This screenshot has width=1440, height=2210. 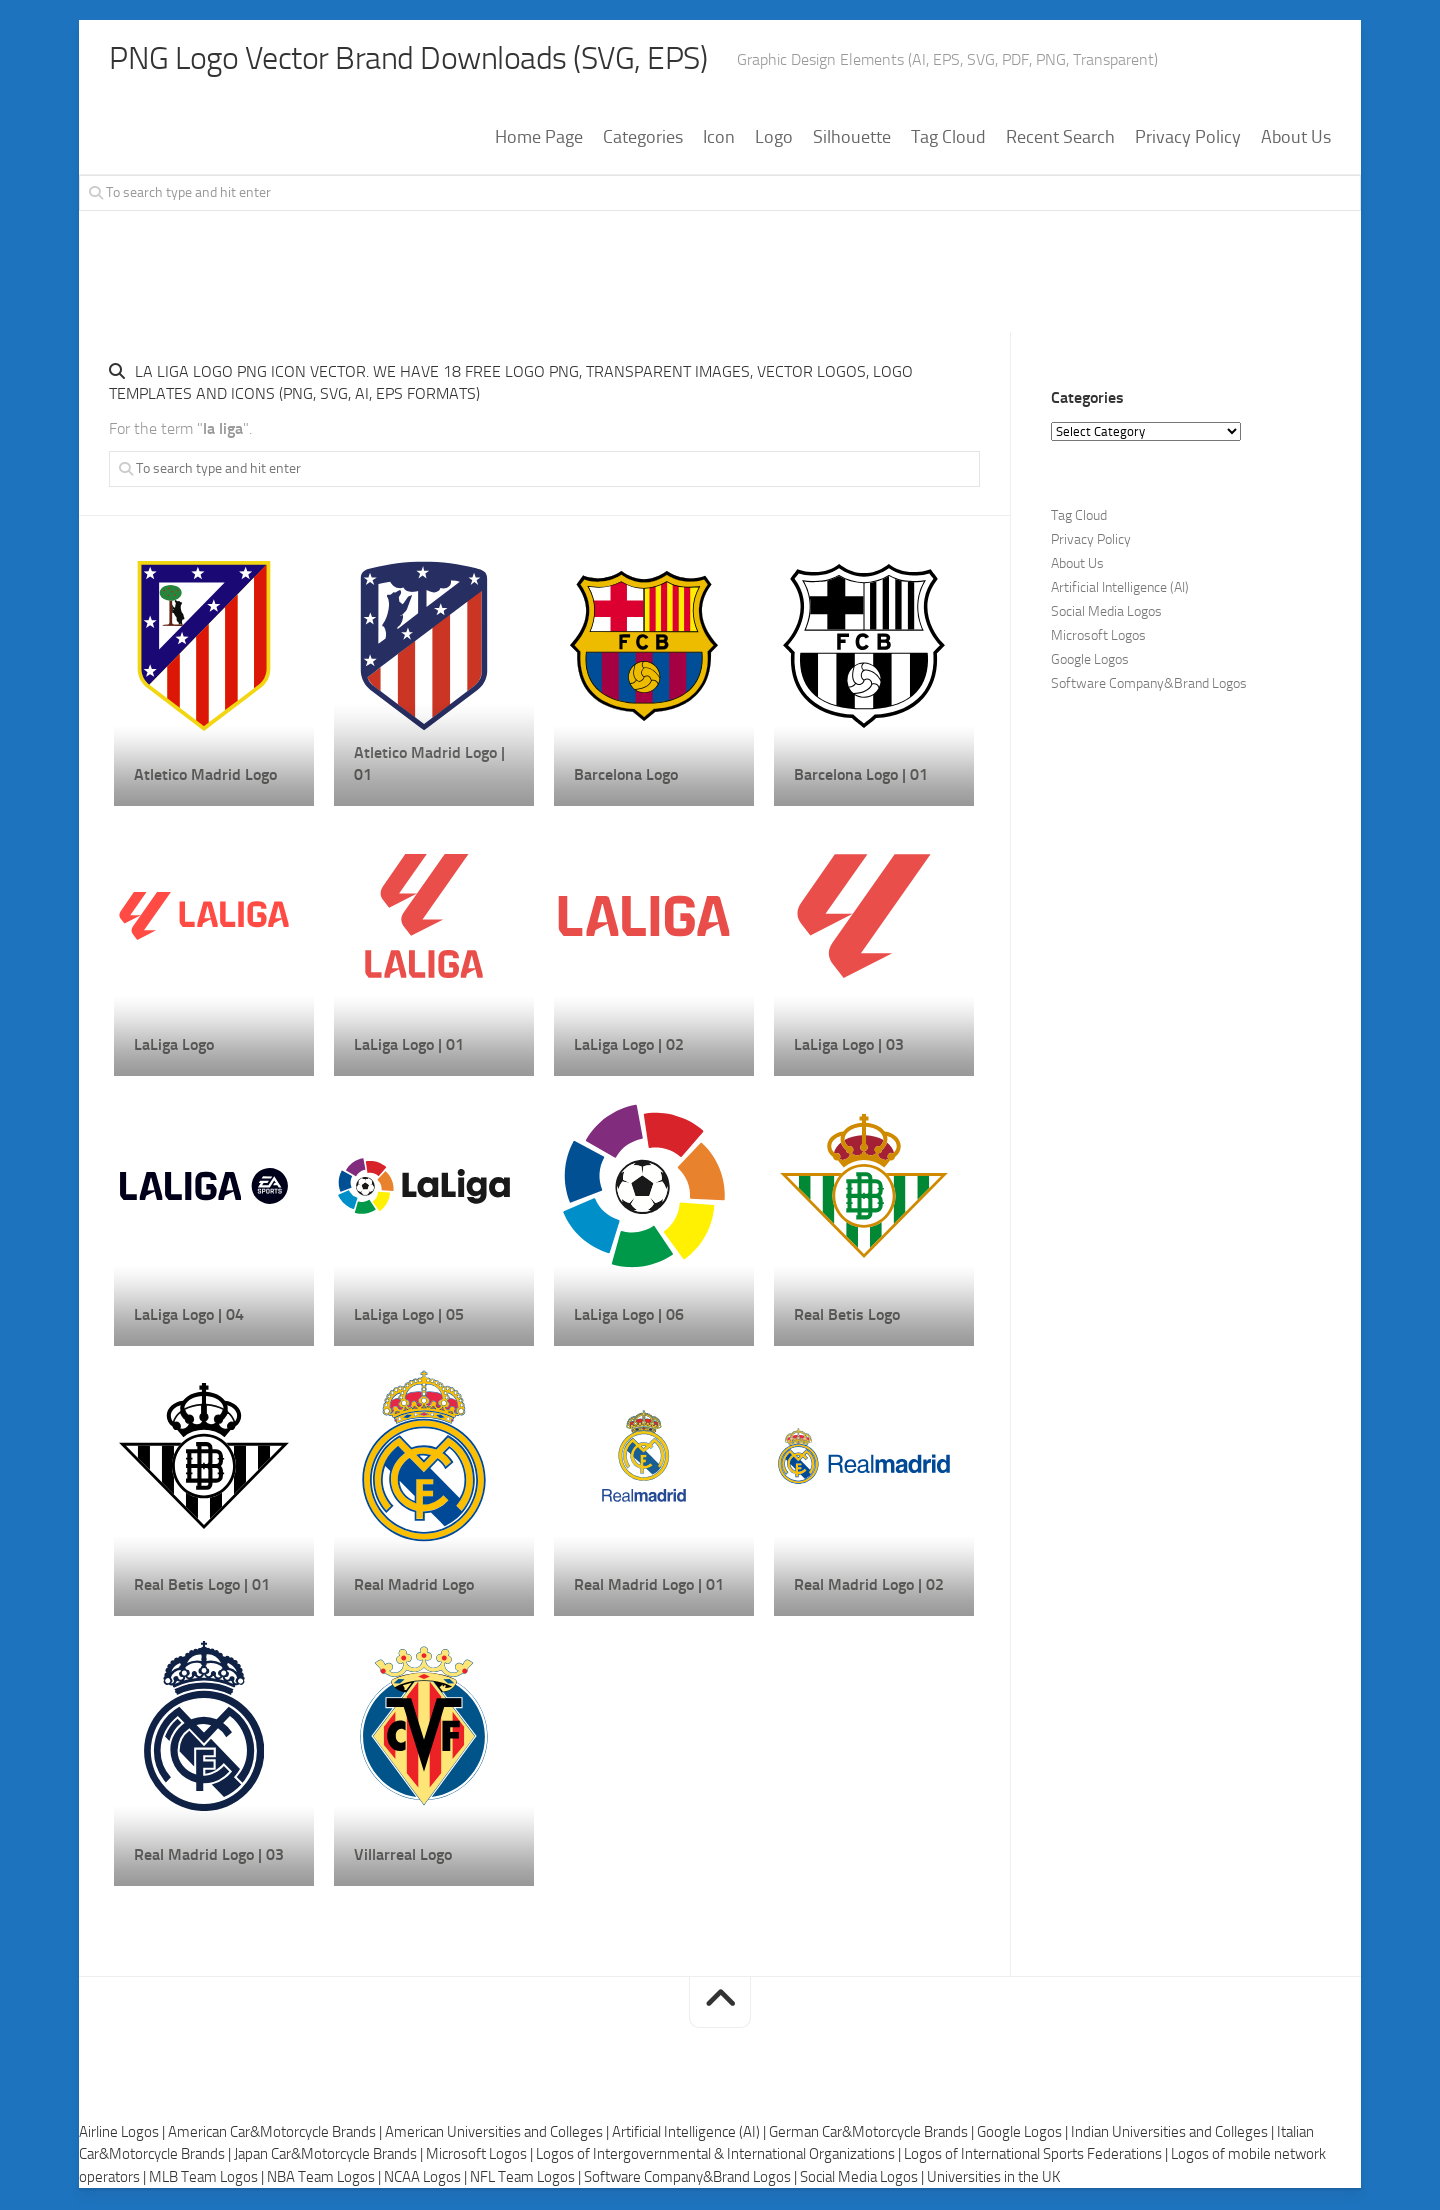 I want to click on Icon, so click(x=719, y=139).